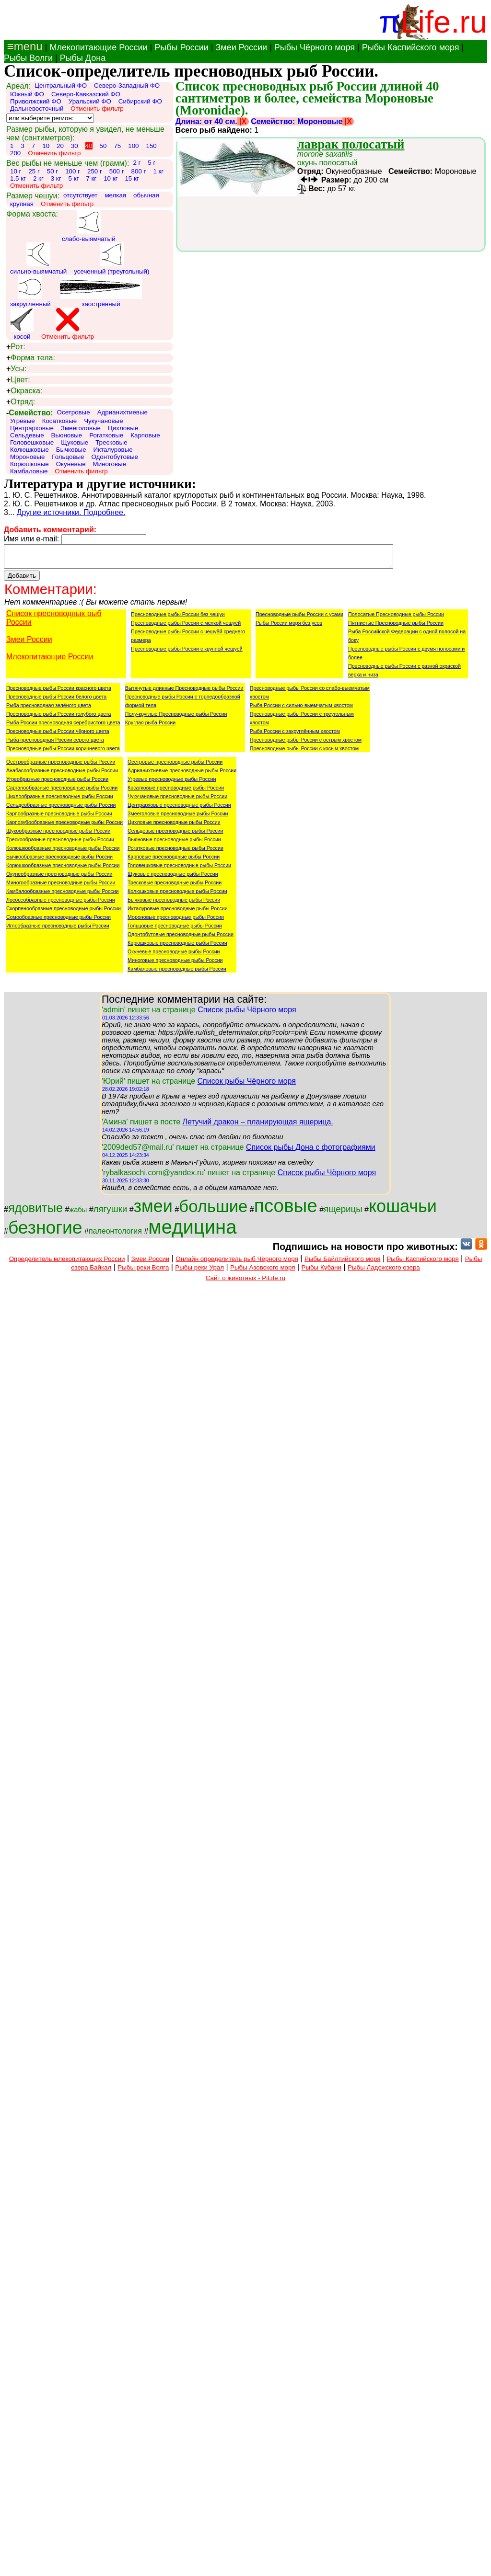  Describe the element at coordinates (68, 456) in the screenshot. I see `Гольцовые` at that location.